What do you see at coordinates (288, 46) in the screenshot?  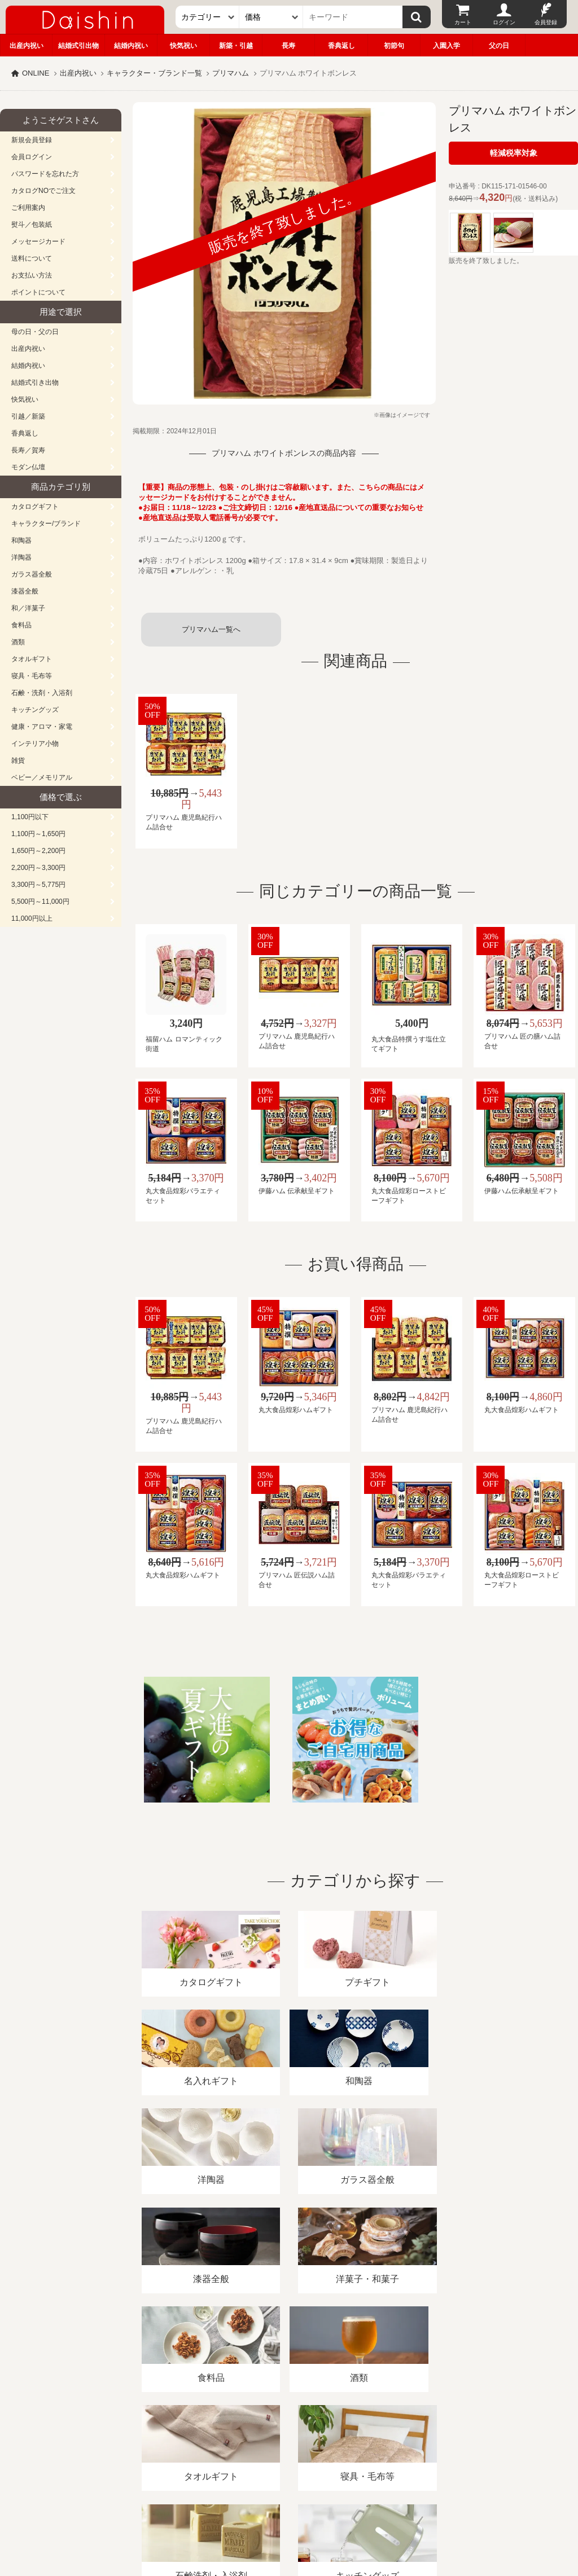 I see `長寿` at bounding box center [288, 46].